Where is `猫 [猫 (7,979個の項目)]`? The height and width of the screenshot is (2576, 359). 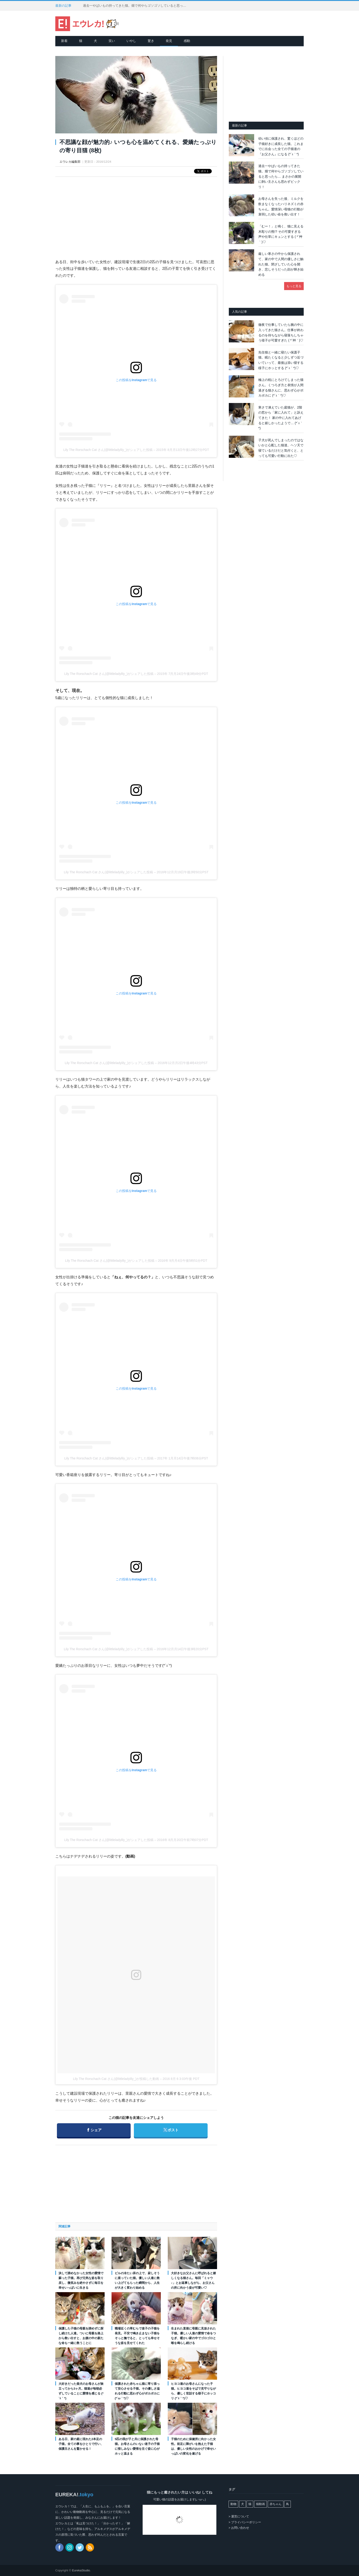
猫 [猫 (7,979個の項目)] is located at coordinates (249, 2504).